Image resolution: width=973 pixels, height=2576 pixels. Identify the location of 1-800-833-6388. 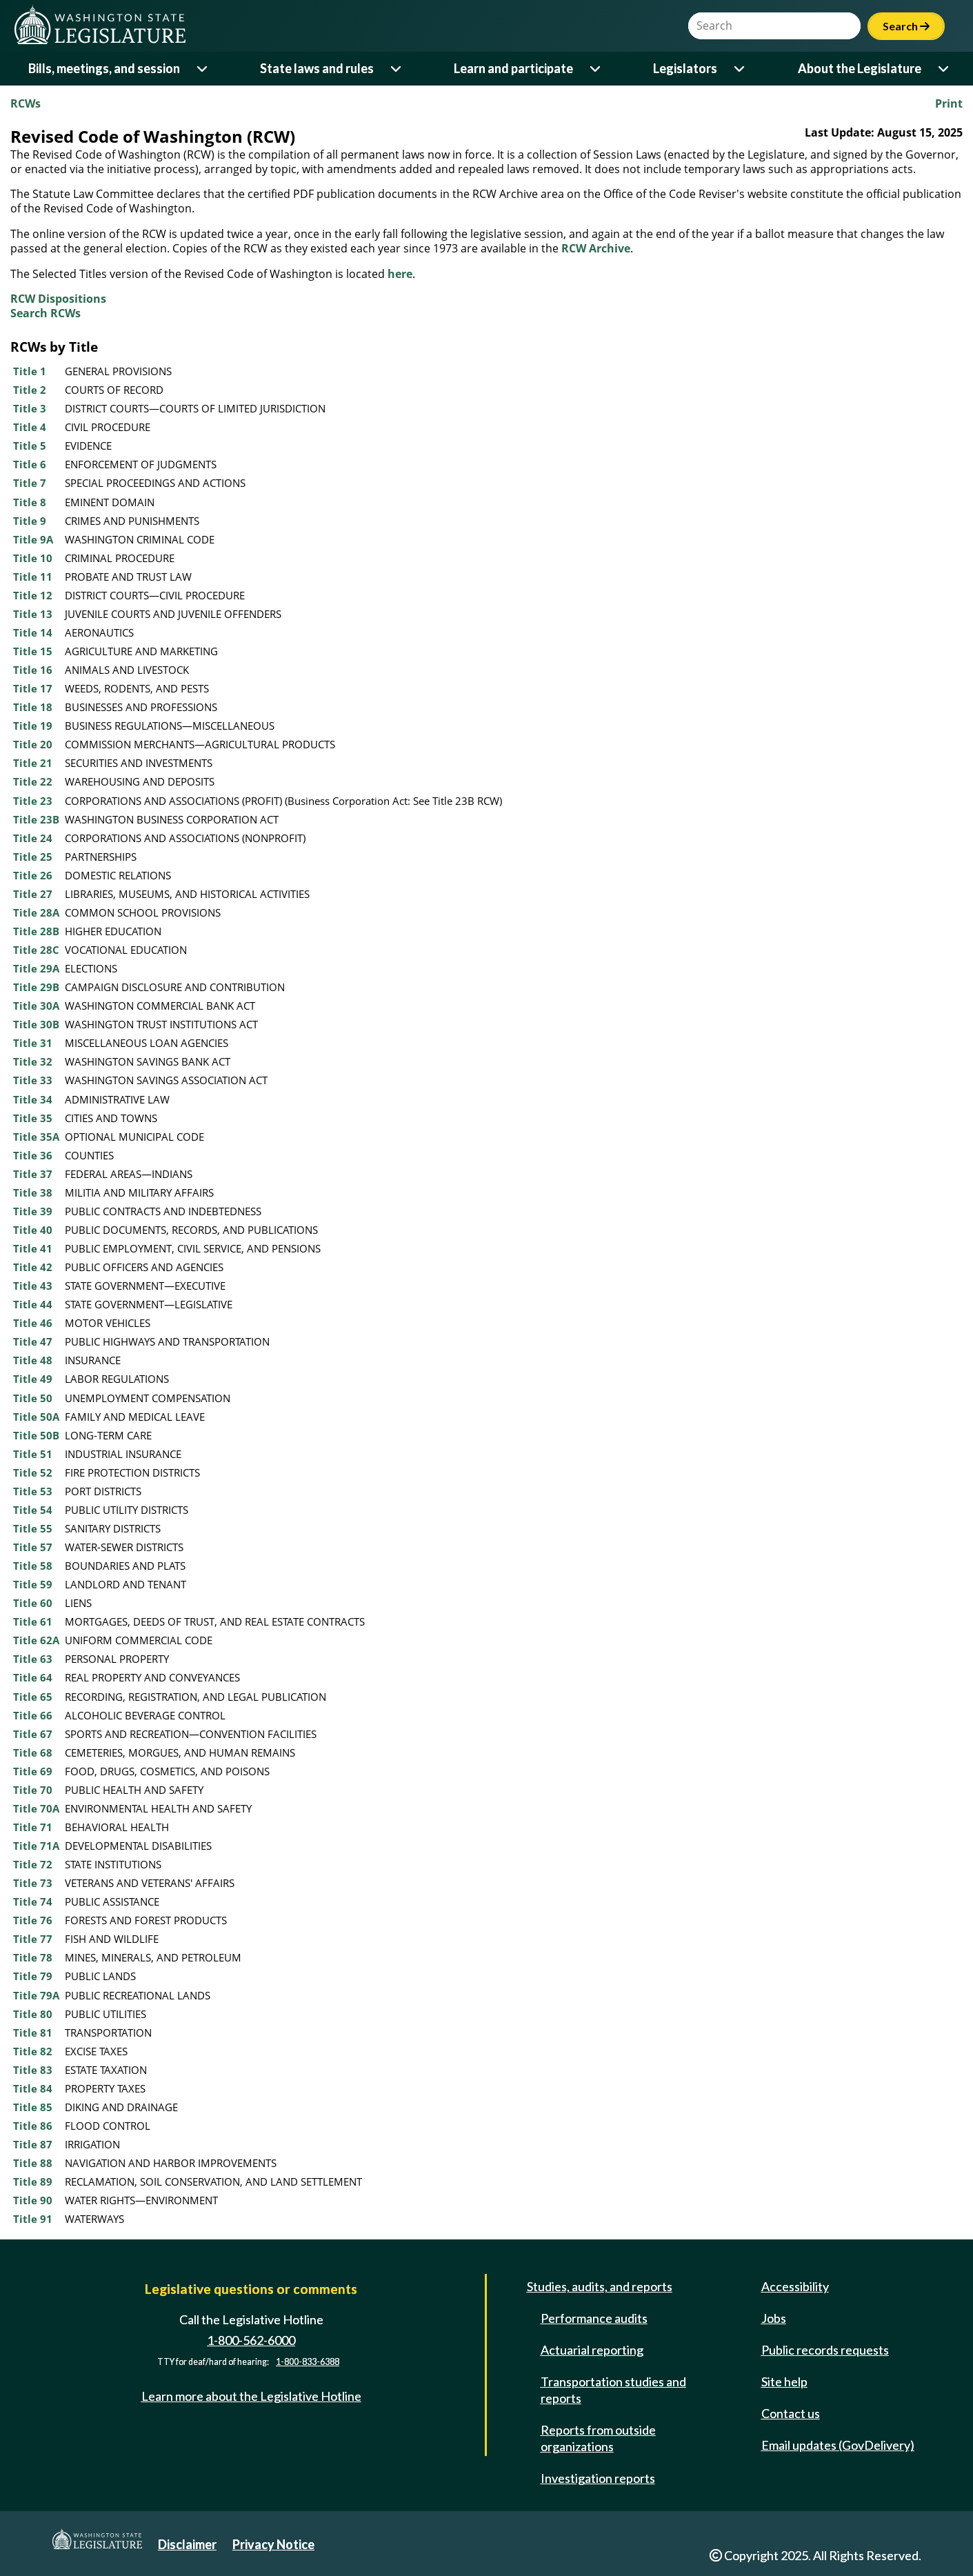
(307, 2362).